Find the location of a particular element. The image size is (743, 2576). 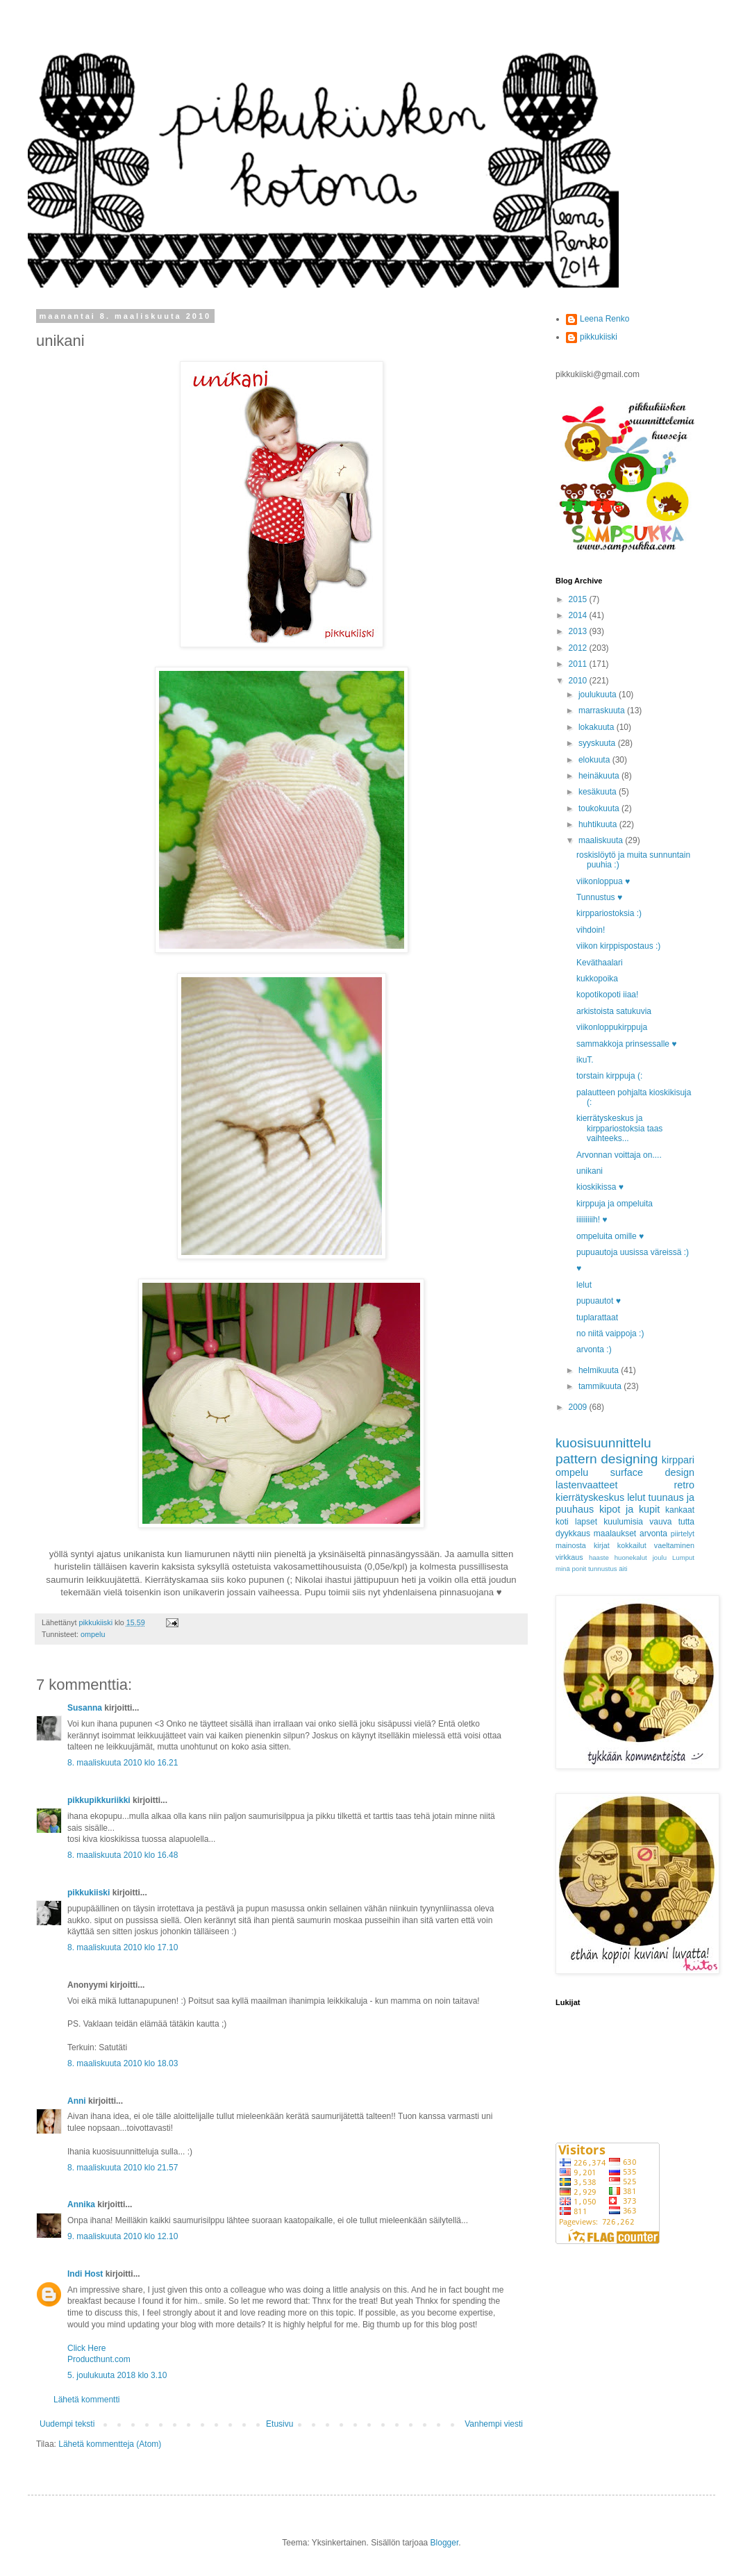

Tunnustus ♥ is located at coordinates (599, 897).